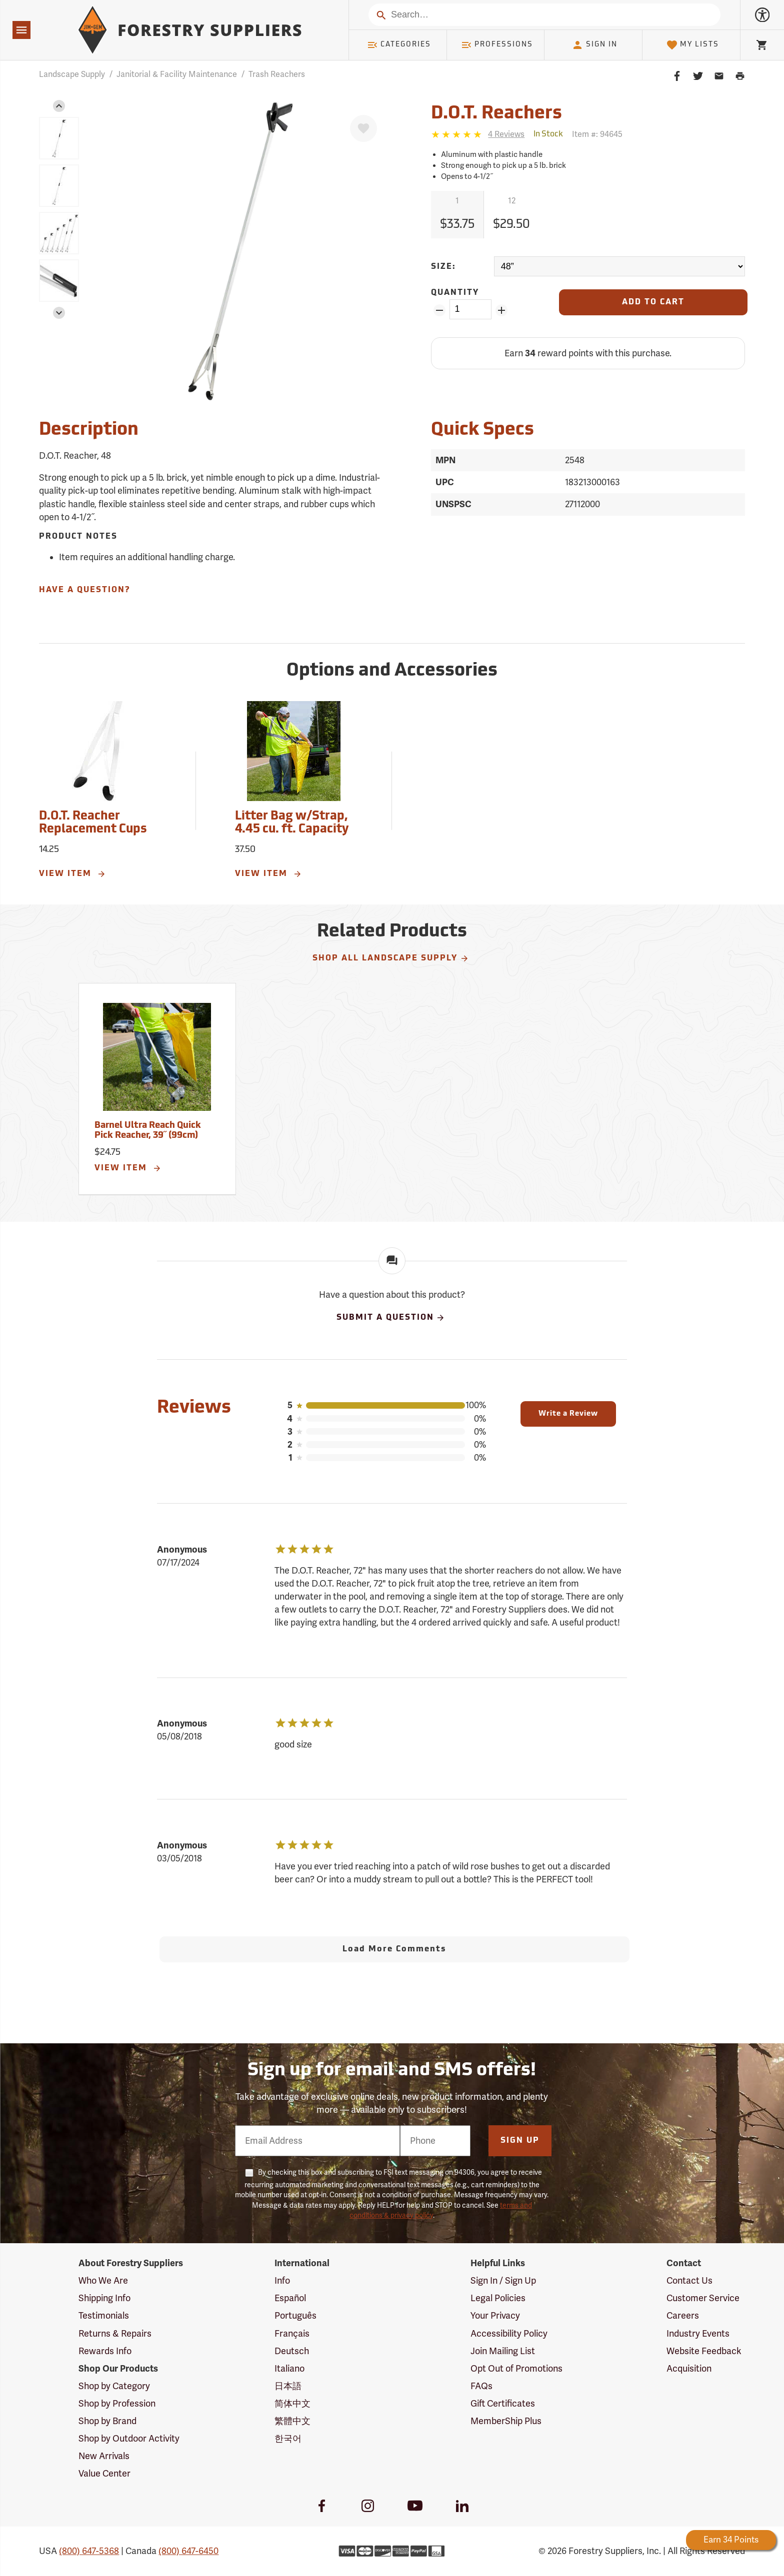 The image size is (784, 2576). I want to click on FAQs, so click(481, 2386).